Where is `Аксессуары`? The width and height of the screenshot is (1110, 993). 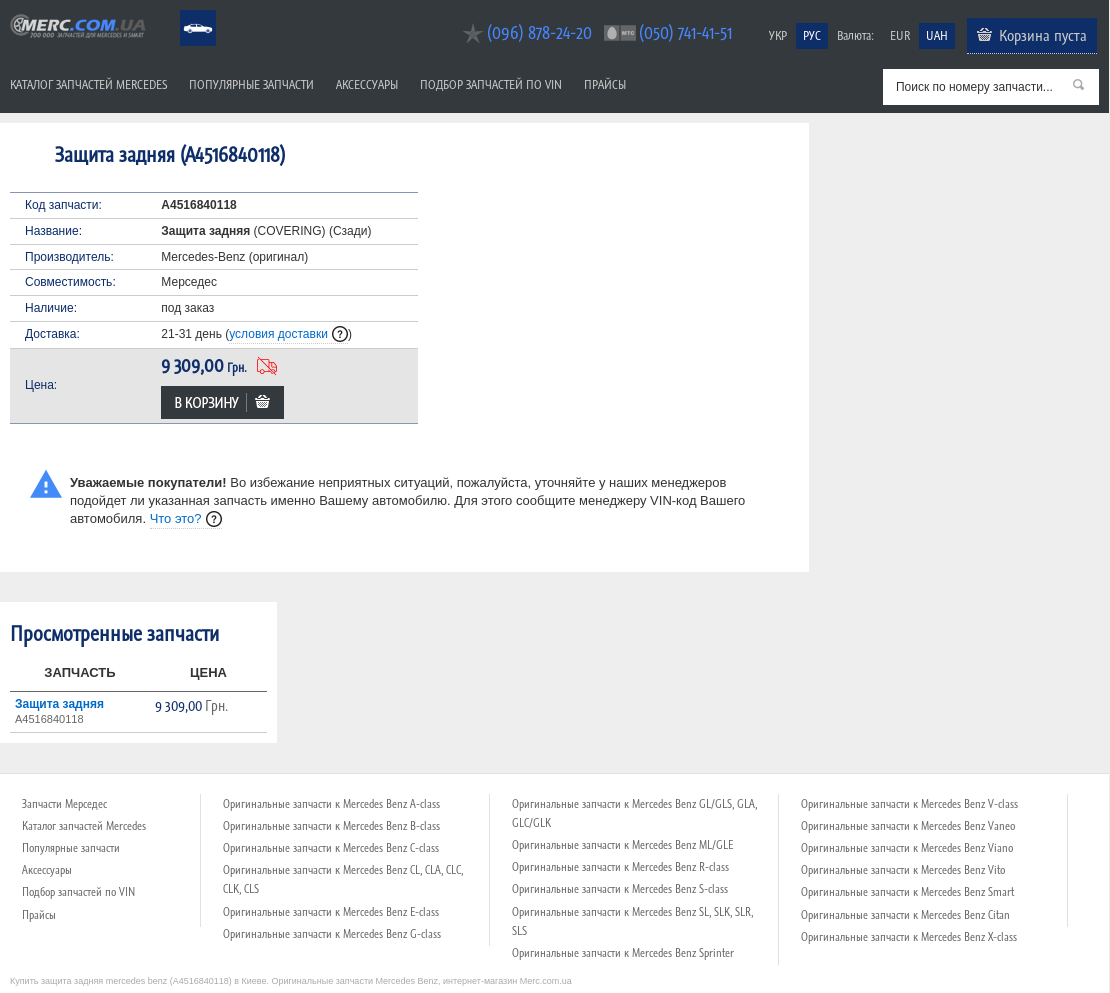 Аксессуары is located at coordinates (367, 84).